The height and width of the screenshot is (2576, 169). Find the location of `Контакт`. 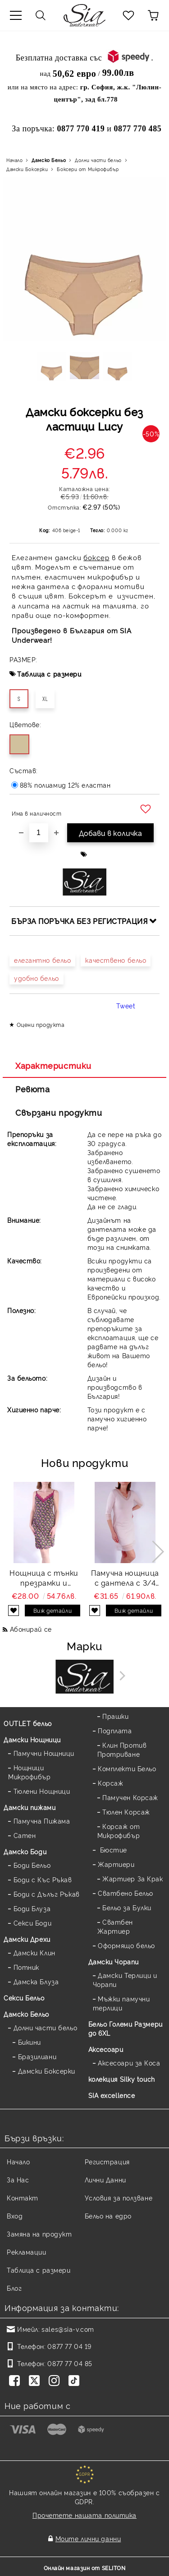

Контакт is located at coordinates (22, 2197).